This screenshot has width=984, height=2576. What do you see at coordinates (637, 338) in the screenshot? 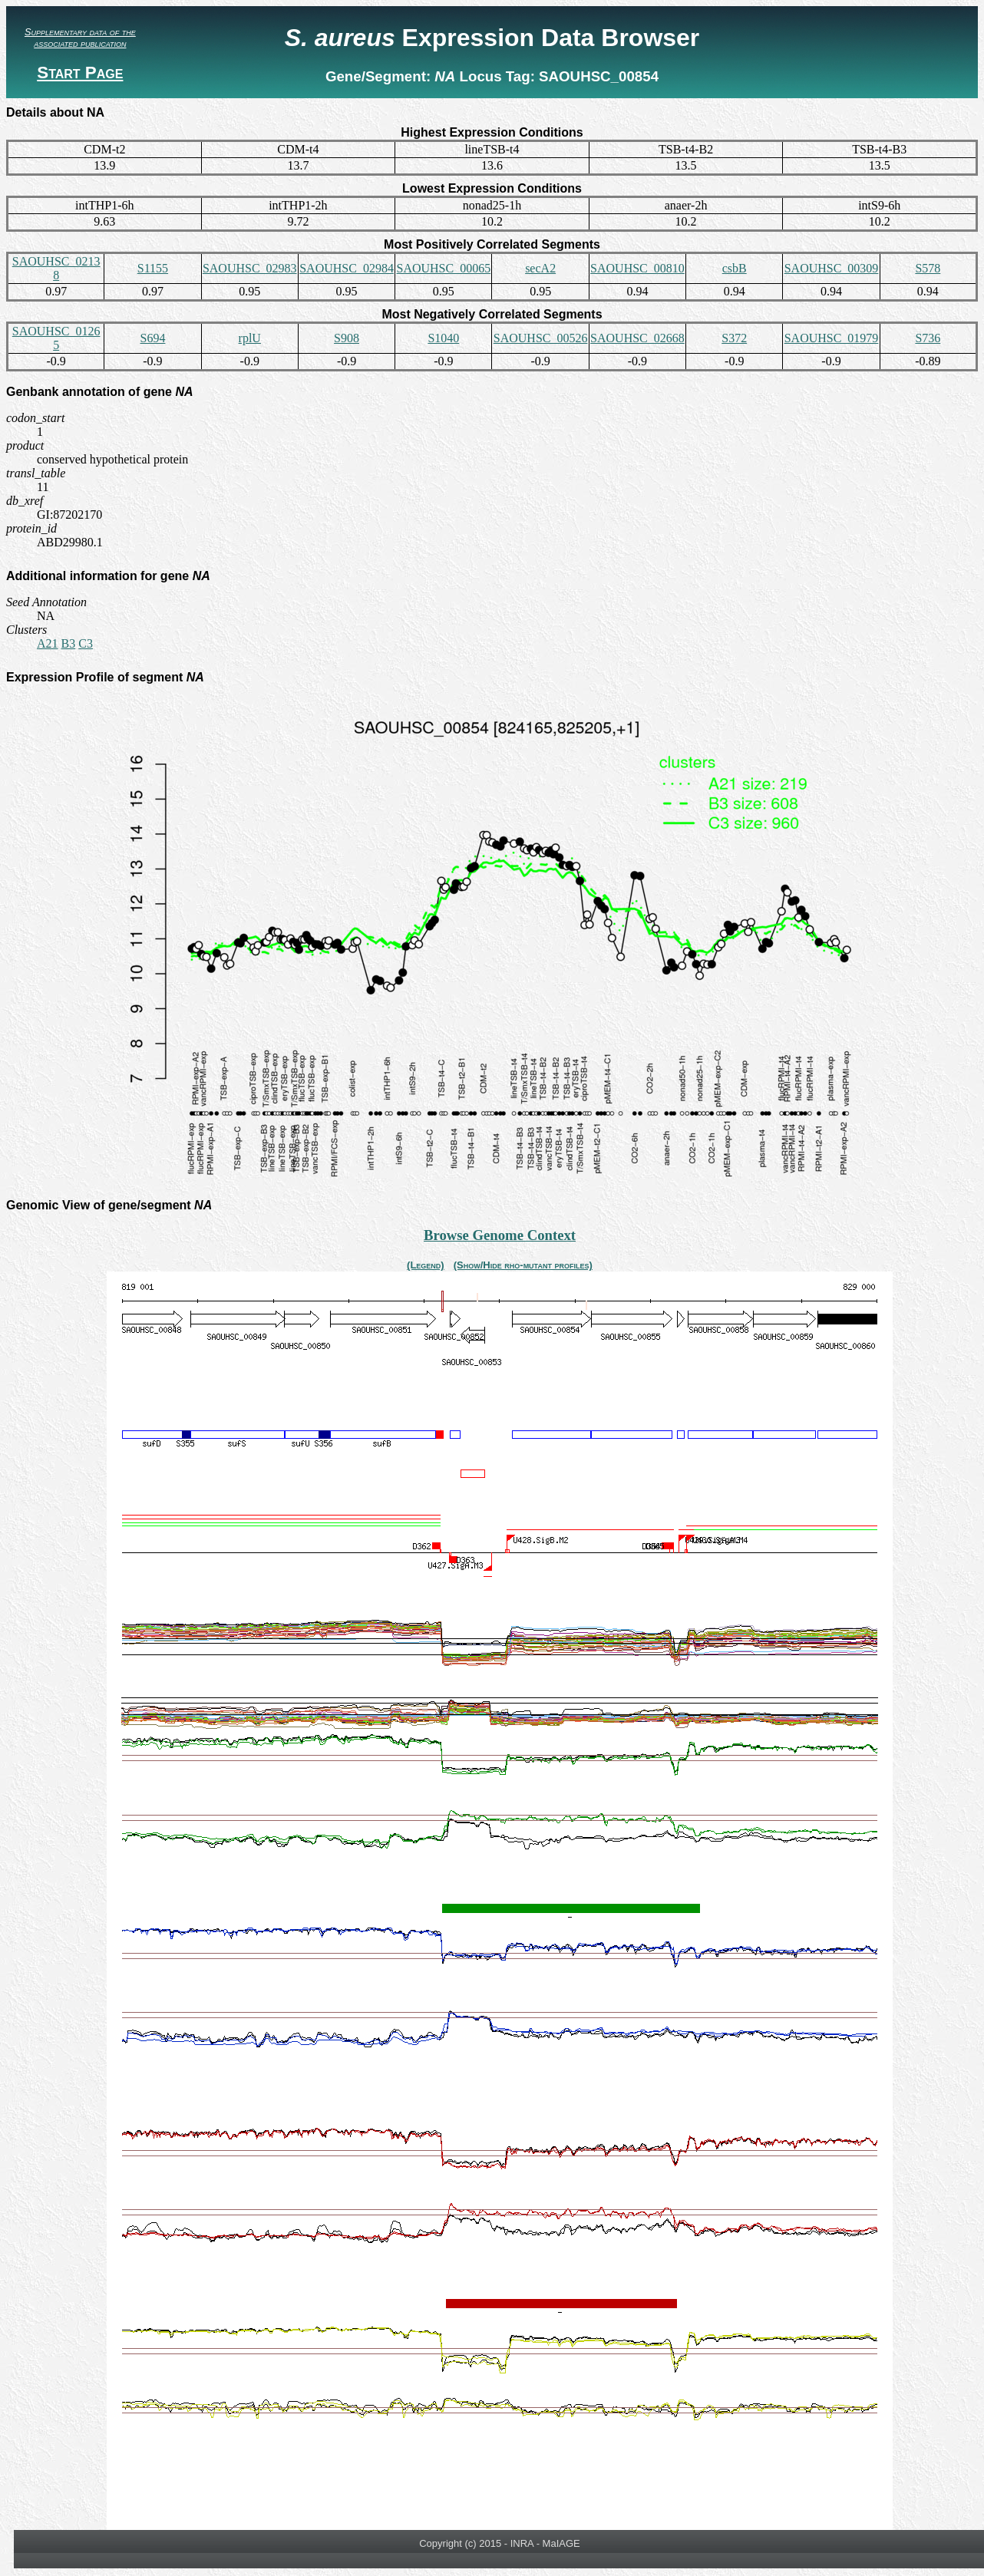
I see `SAOUHSC_02668` at bounding box center [637, 338].